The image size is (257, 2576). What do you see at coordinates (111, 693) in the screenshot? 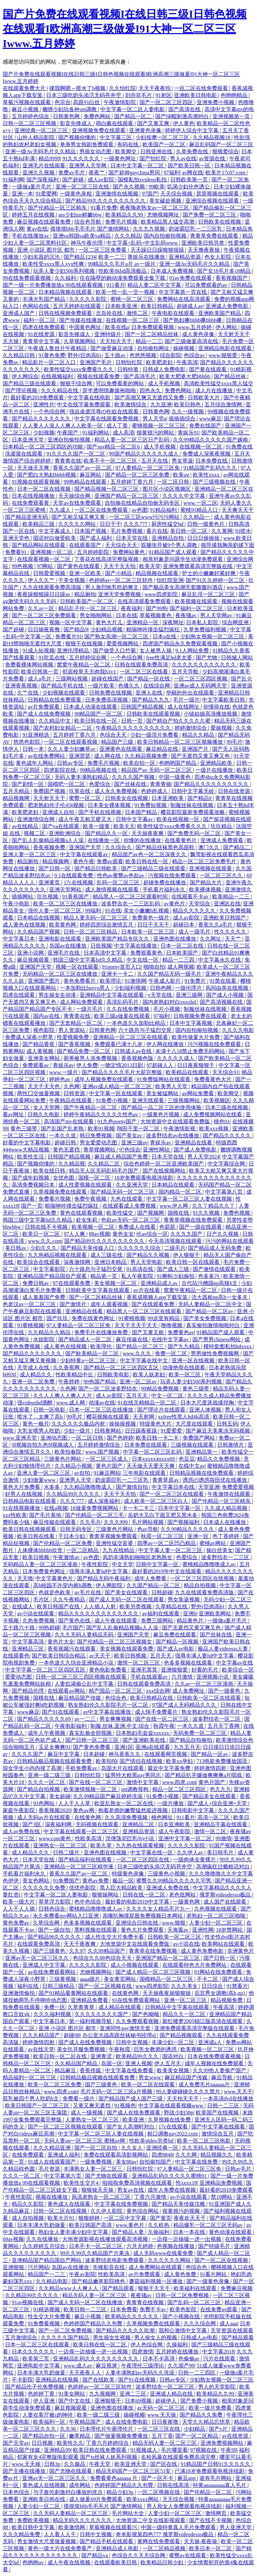
I see `日韩免费在线视频` at bounding box center [111, 693].